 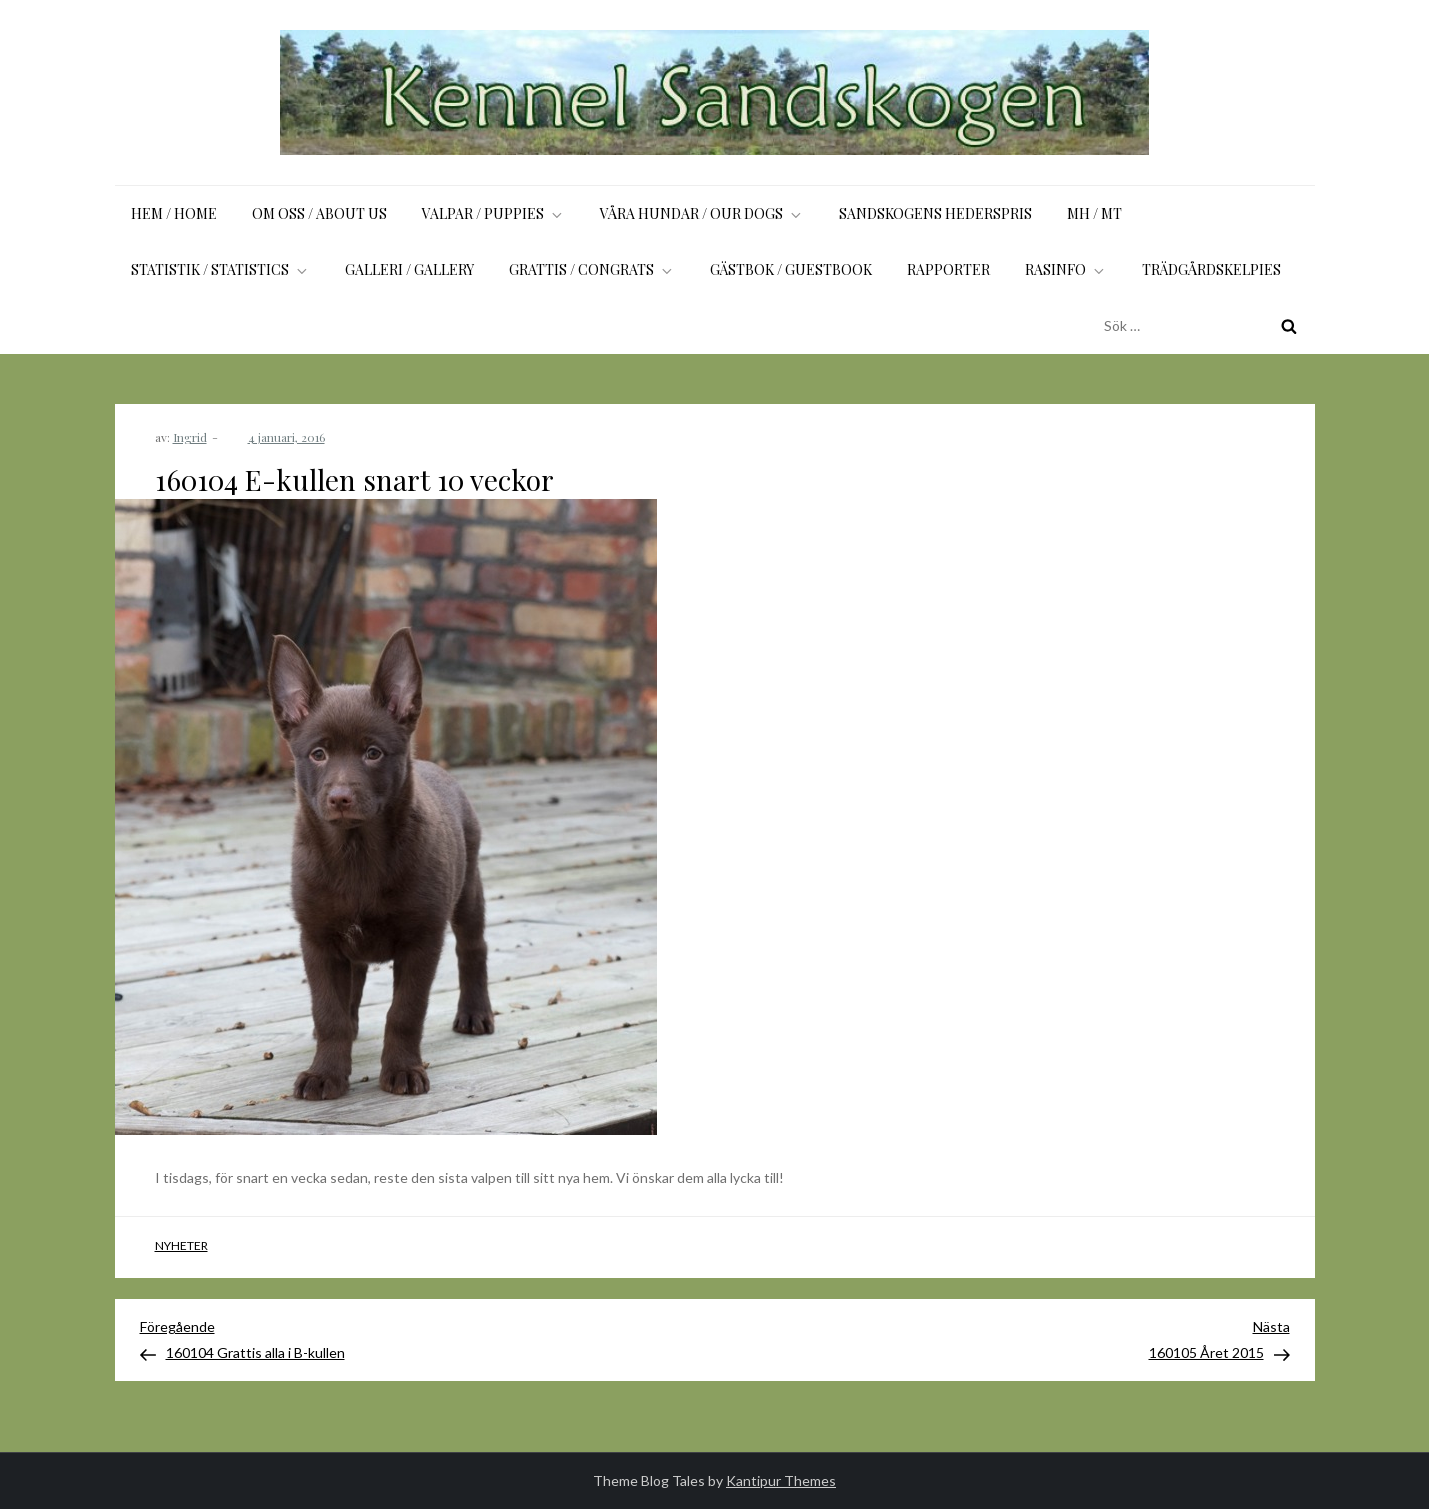 I want to click on Om oss / About us, so click(x=319, y=213).